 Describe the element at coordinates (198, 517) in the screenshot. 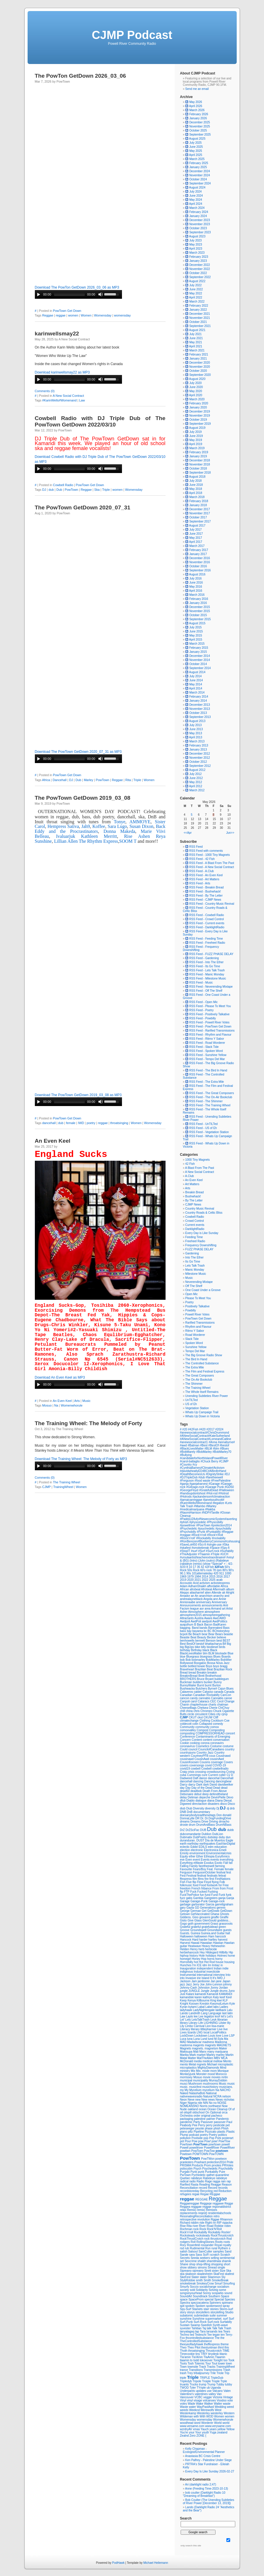

I see `October 2017` at that location.